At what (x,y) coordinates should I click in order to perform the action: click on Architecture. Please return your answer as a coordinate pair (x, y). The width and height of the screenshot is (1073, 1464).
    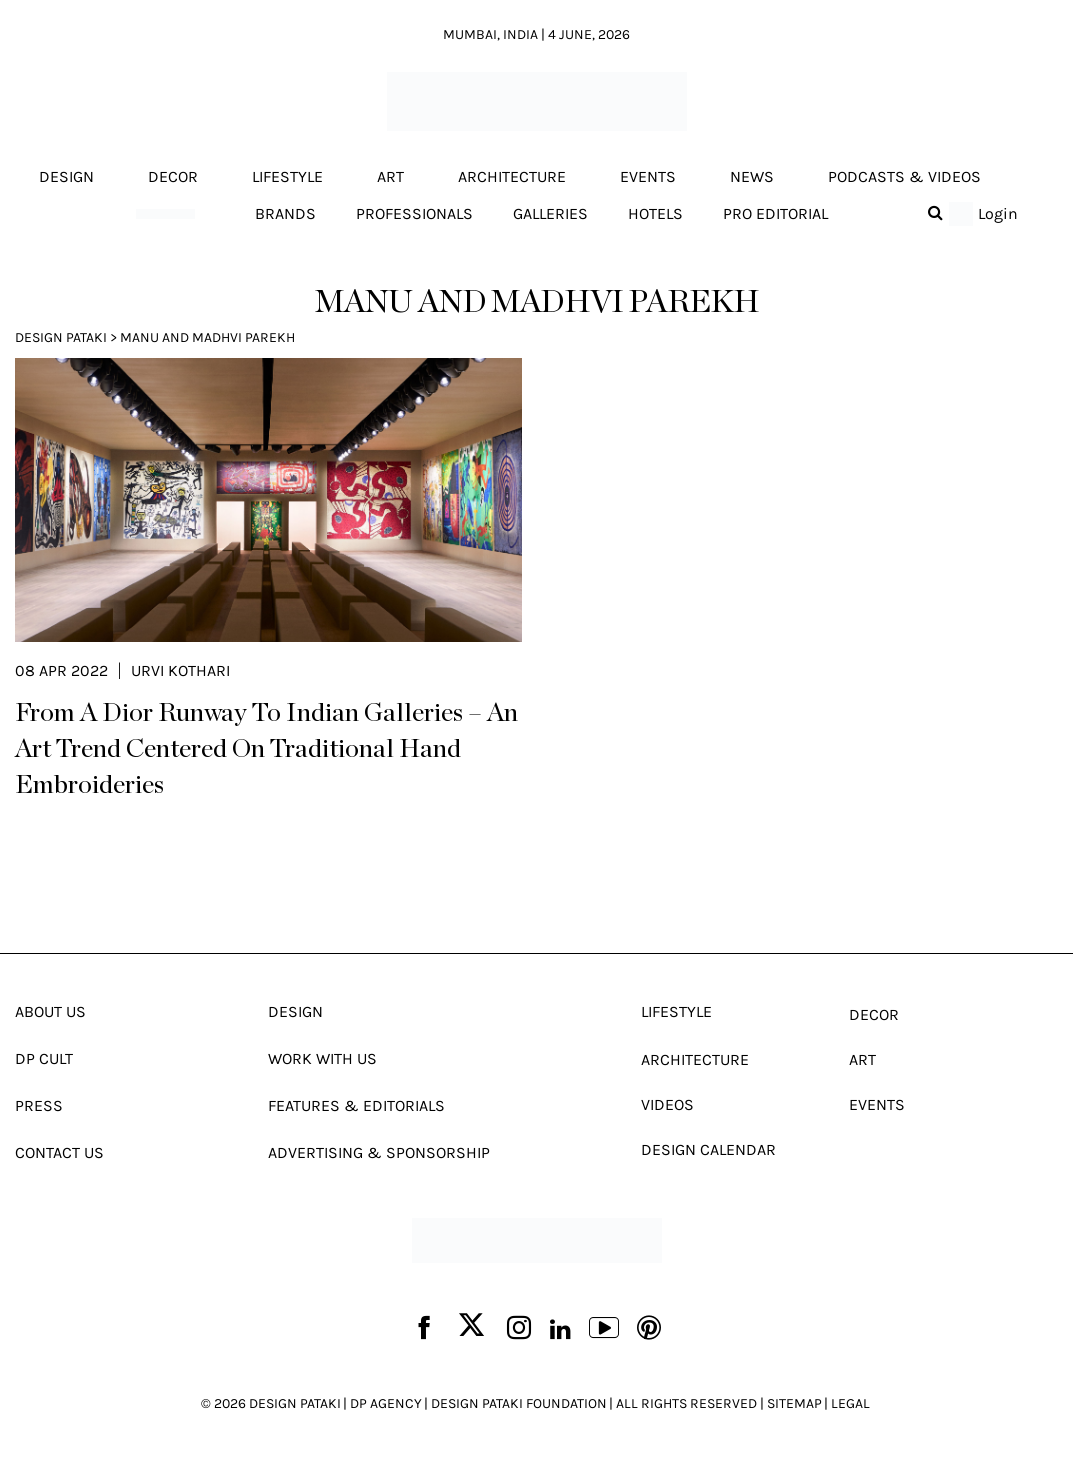
    Looking at the image, I should click on (512, 176).